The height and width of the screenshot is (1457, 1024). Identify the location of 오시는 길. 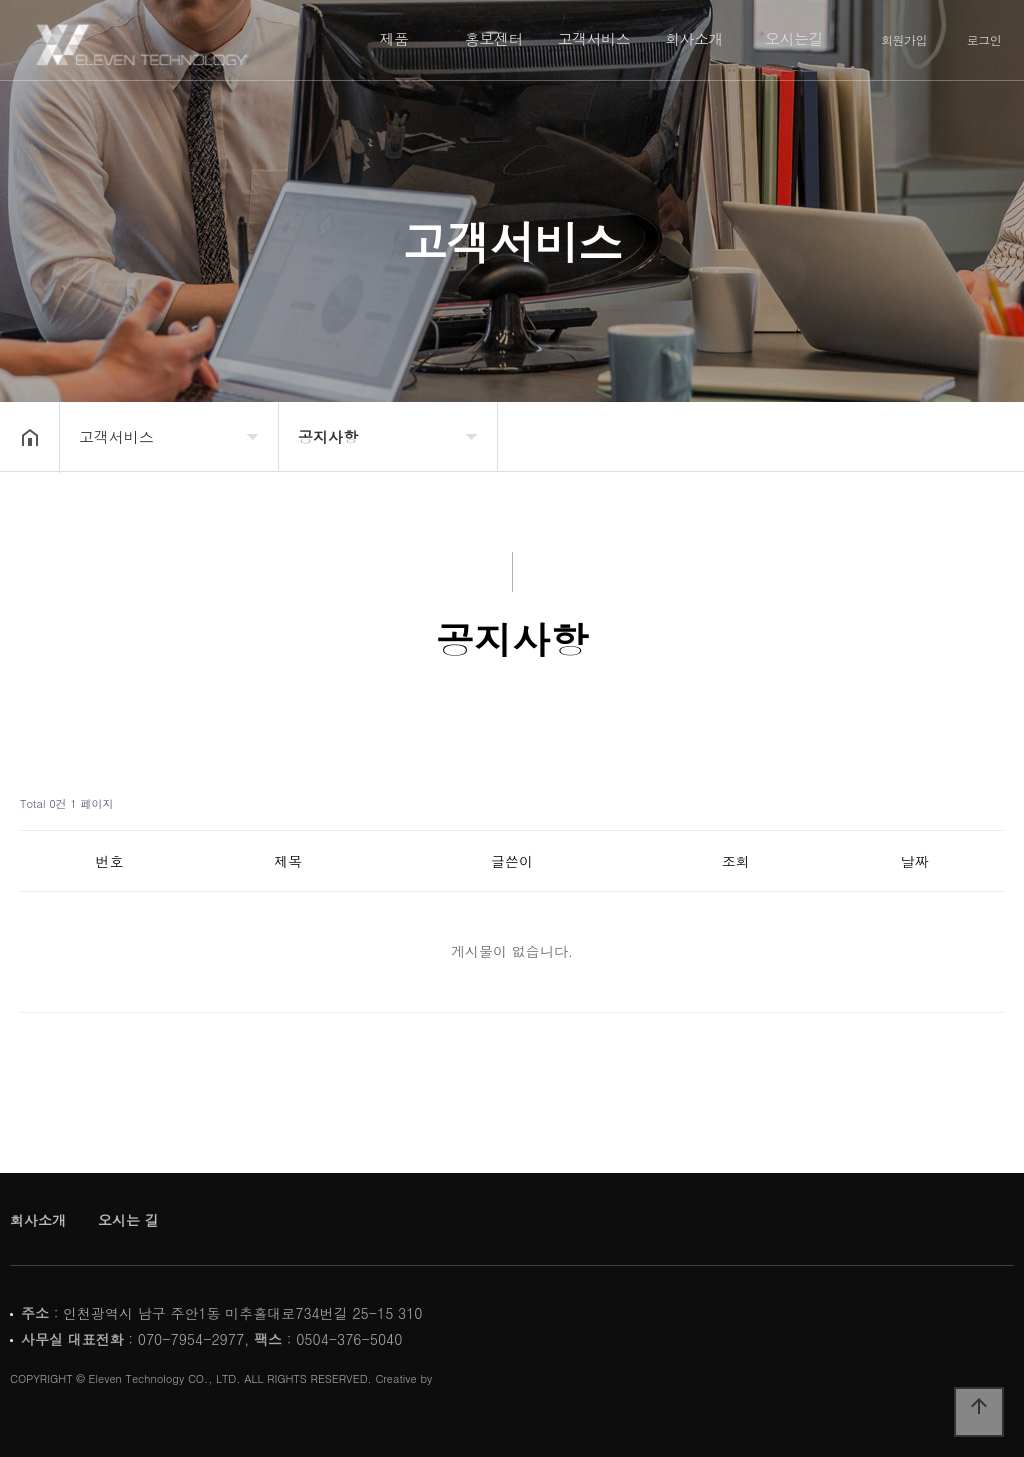
(128, 1220).